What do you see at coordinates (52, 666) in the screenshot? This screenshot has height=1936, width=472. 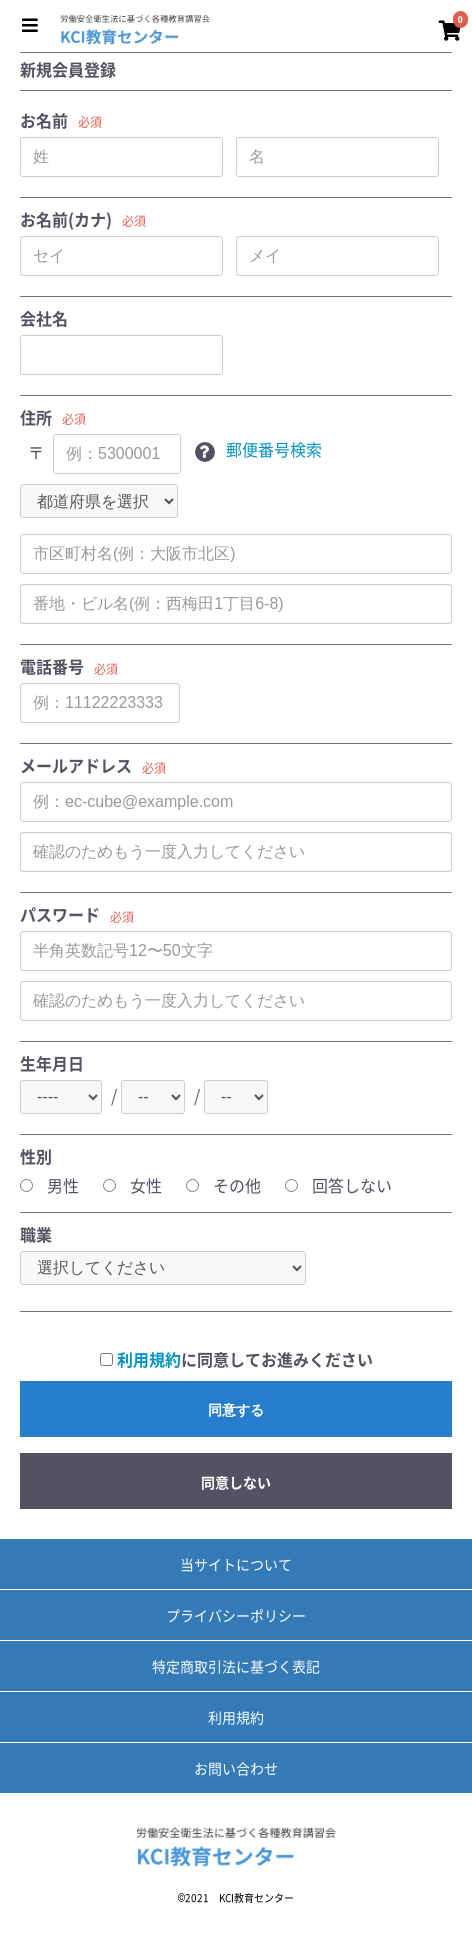 I see `電話番号` at bounding box center [52, 666].